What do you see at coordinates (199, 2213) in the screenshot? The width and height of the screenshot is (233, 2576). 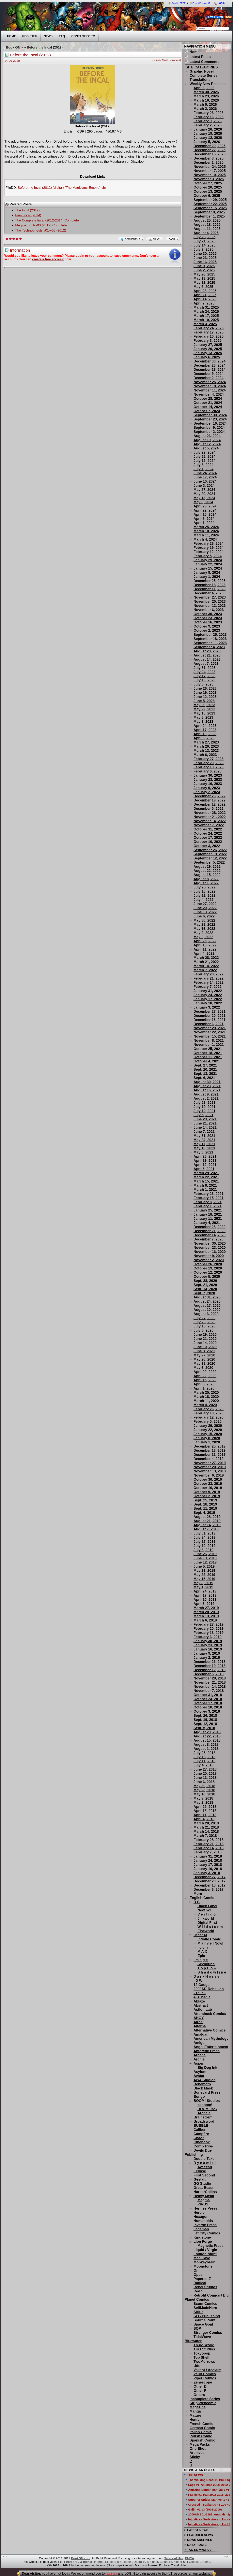 I see `Heroic` at bounding box center [199, 2213].